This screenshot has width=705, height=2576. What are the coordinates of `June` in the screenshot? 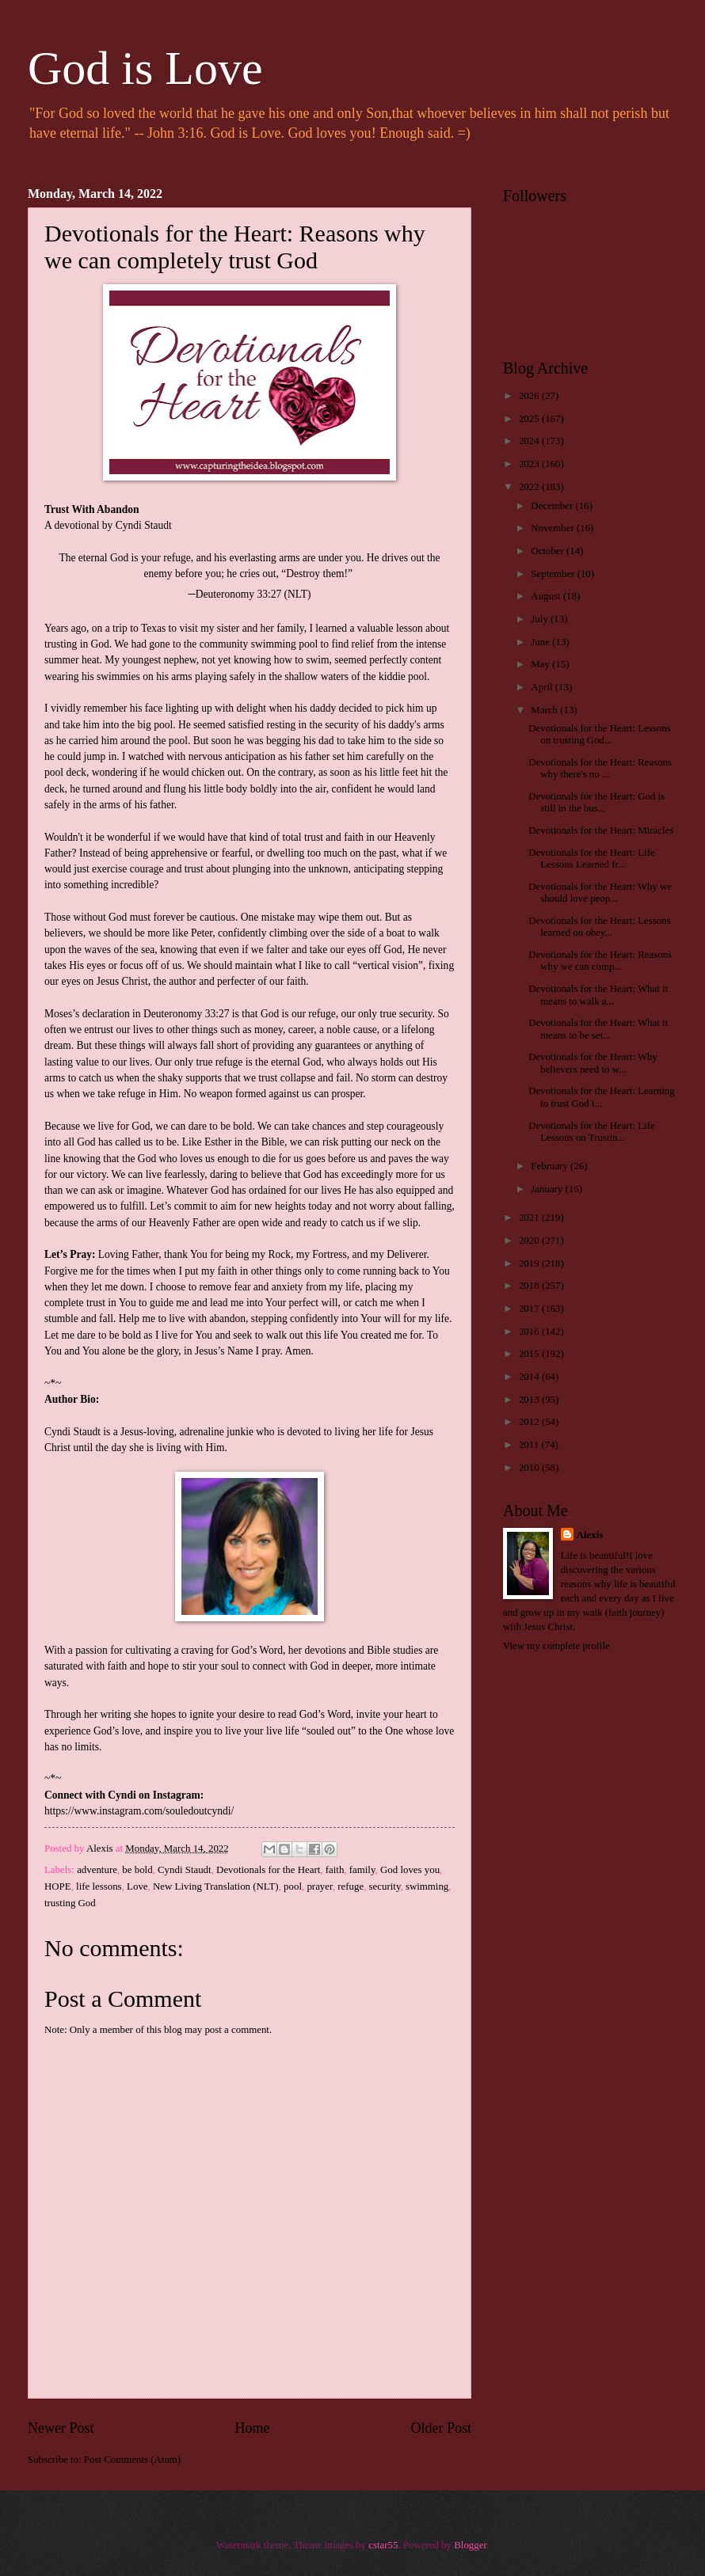 It's located at (541, 642).